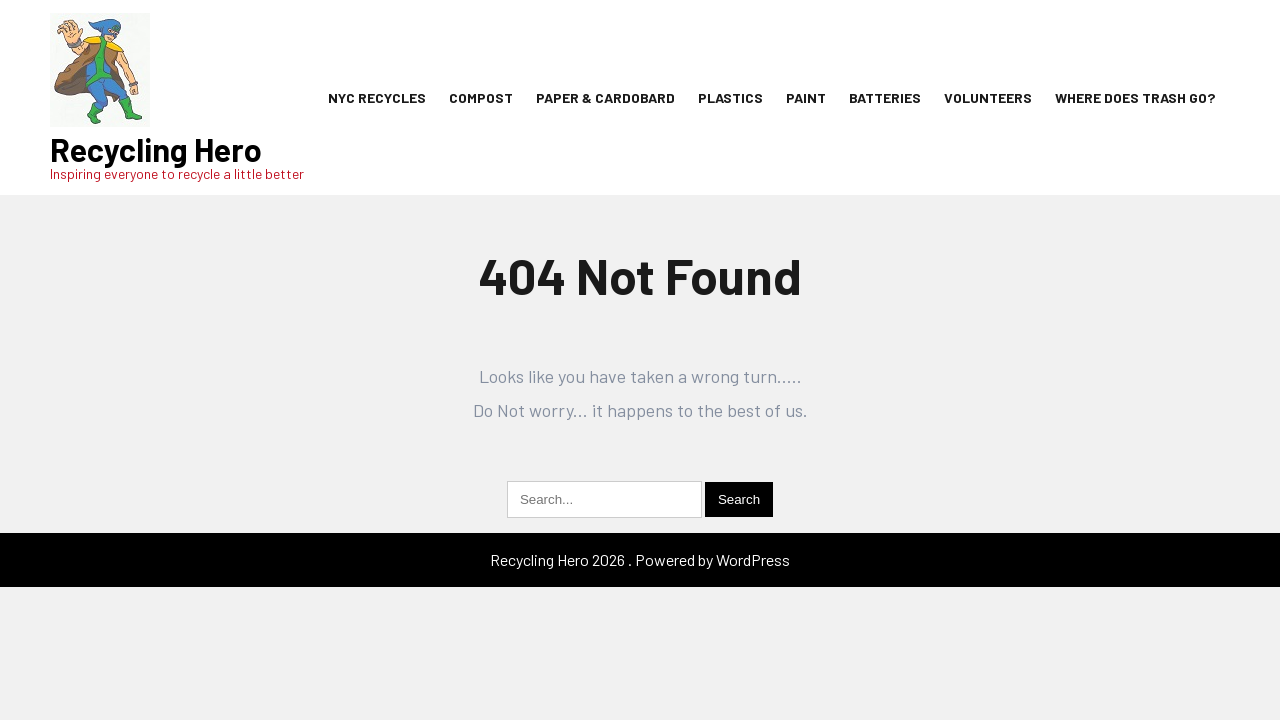  What do you see at coordinates (885, 97) in the screenshot?
I see `Batteries` at bounding box center [885, 97].